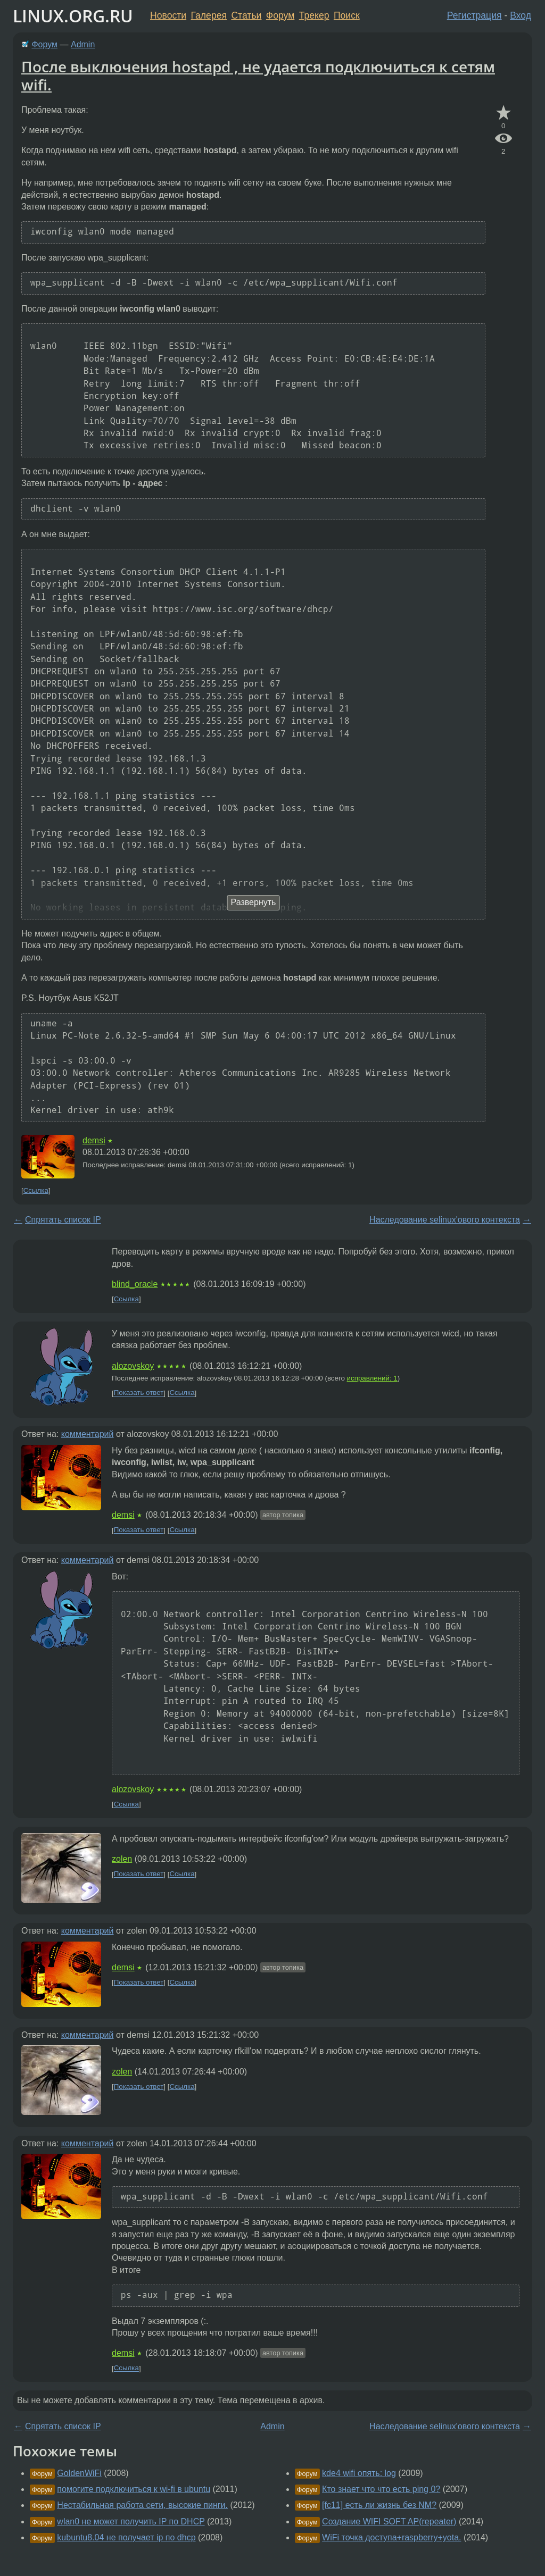 The width and height of the screenshot is (545, 2576). What do you see at coordinates (93, 1140) in the screenshot?
I see `demsi` at bounding box center [93, 1140].